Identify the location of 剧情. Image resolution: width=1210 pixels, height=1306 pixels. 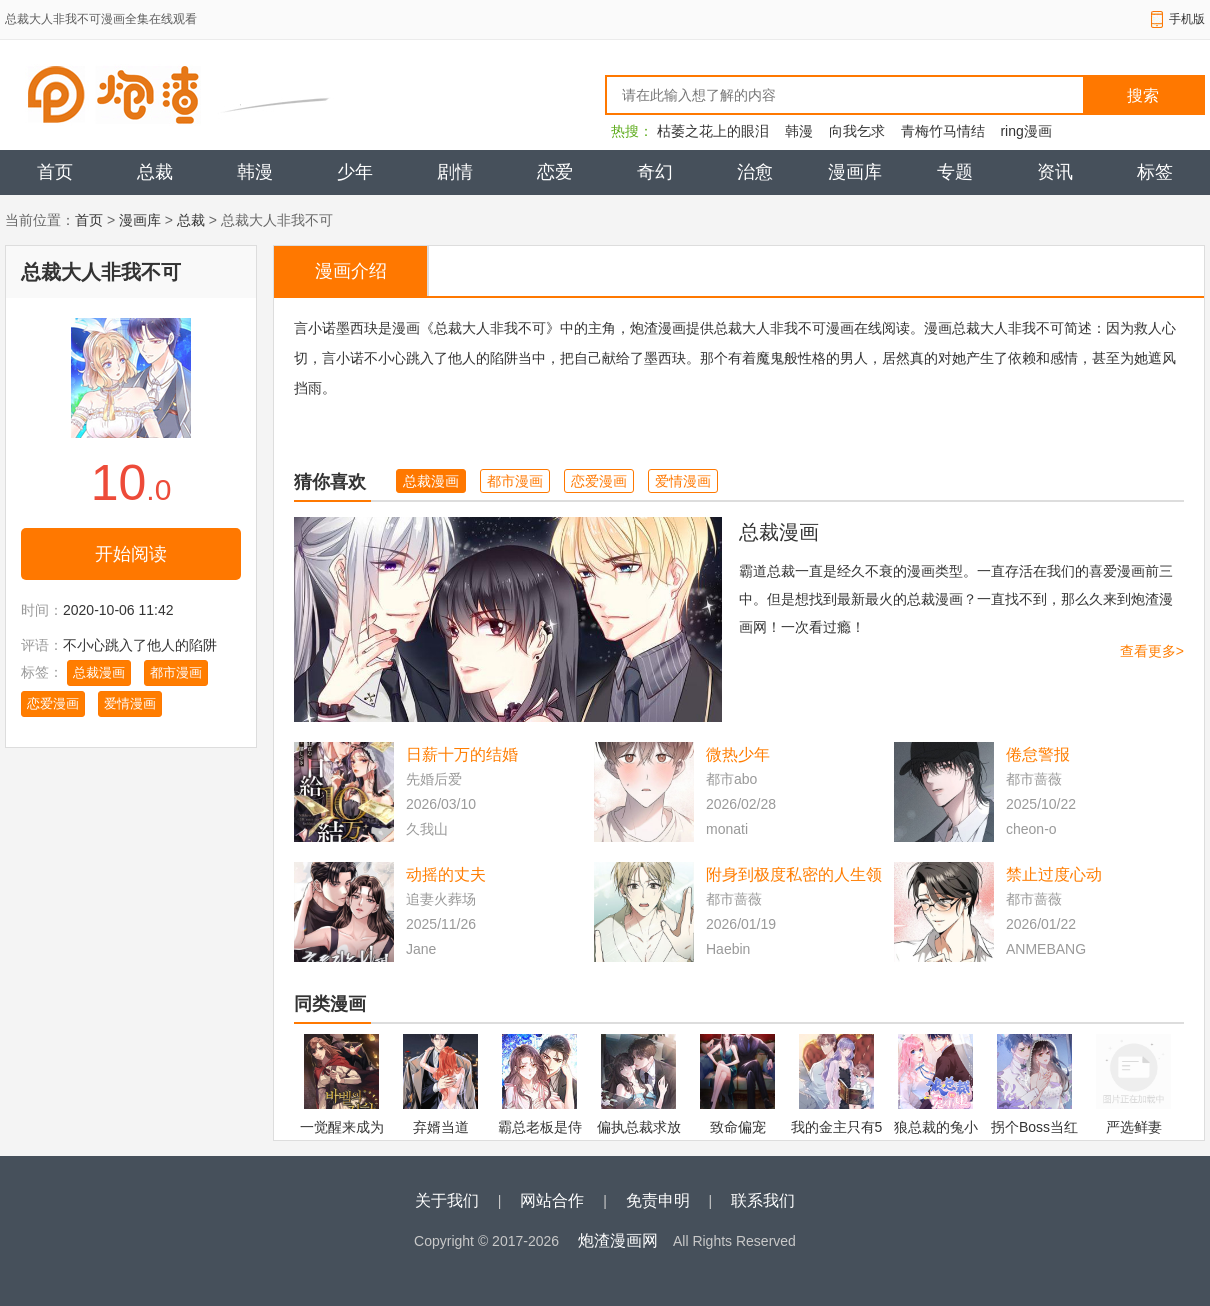
(455, 172).